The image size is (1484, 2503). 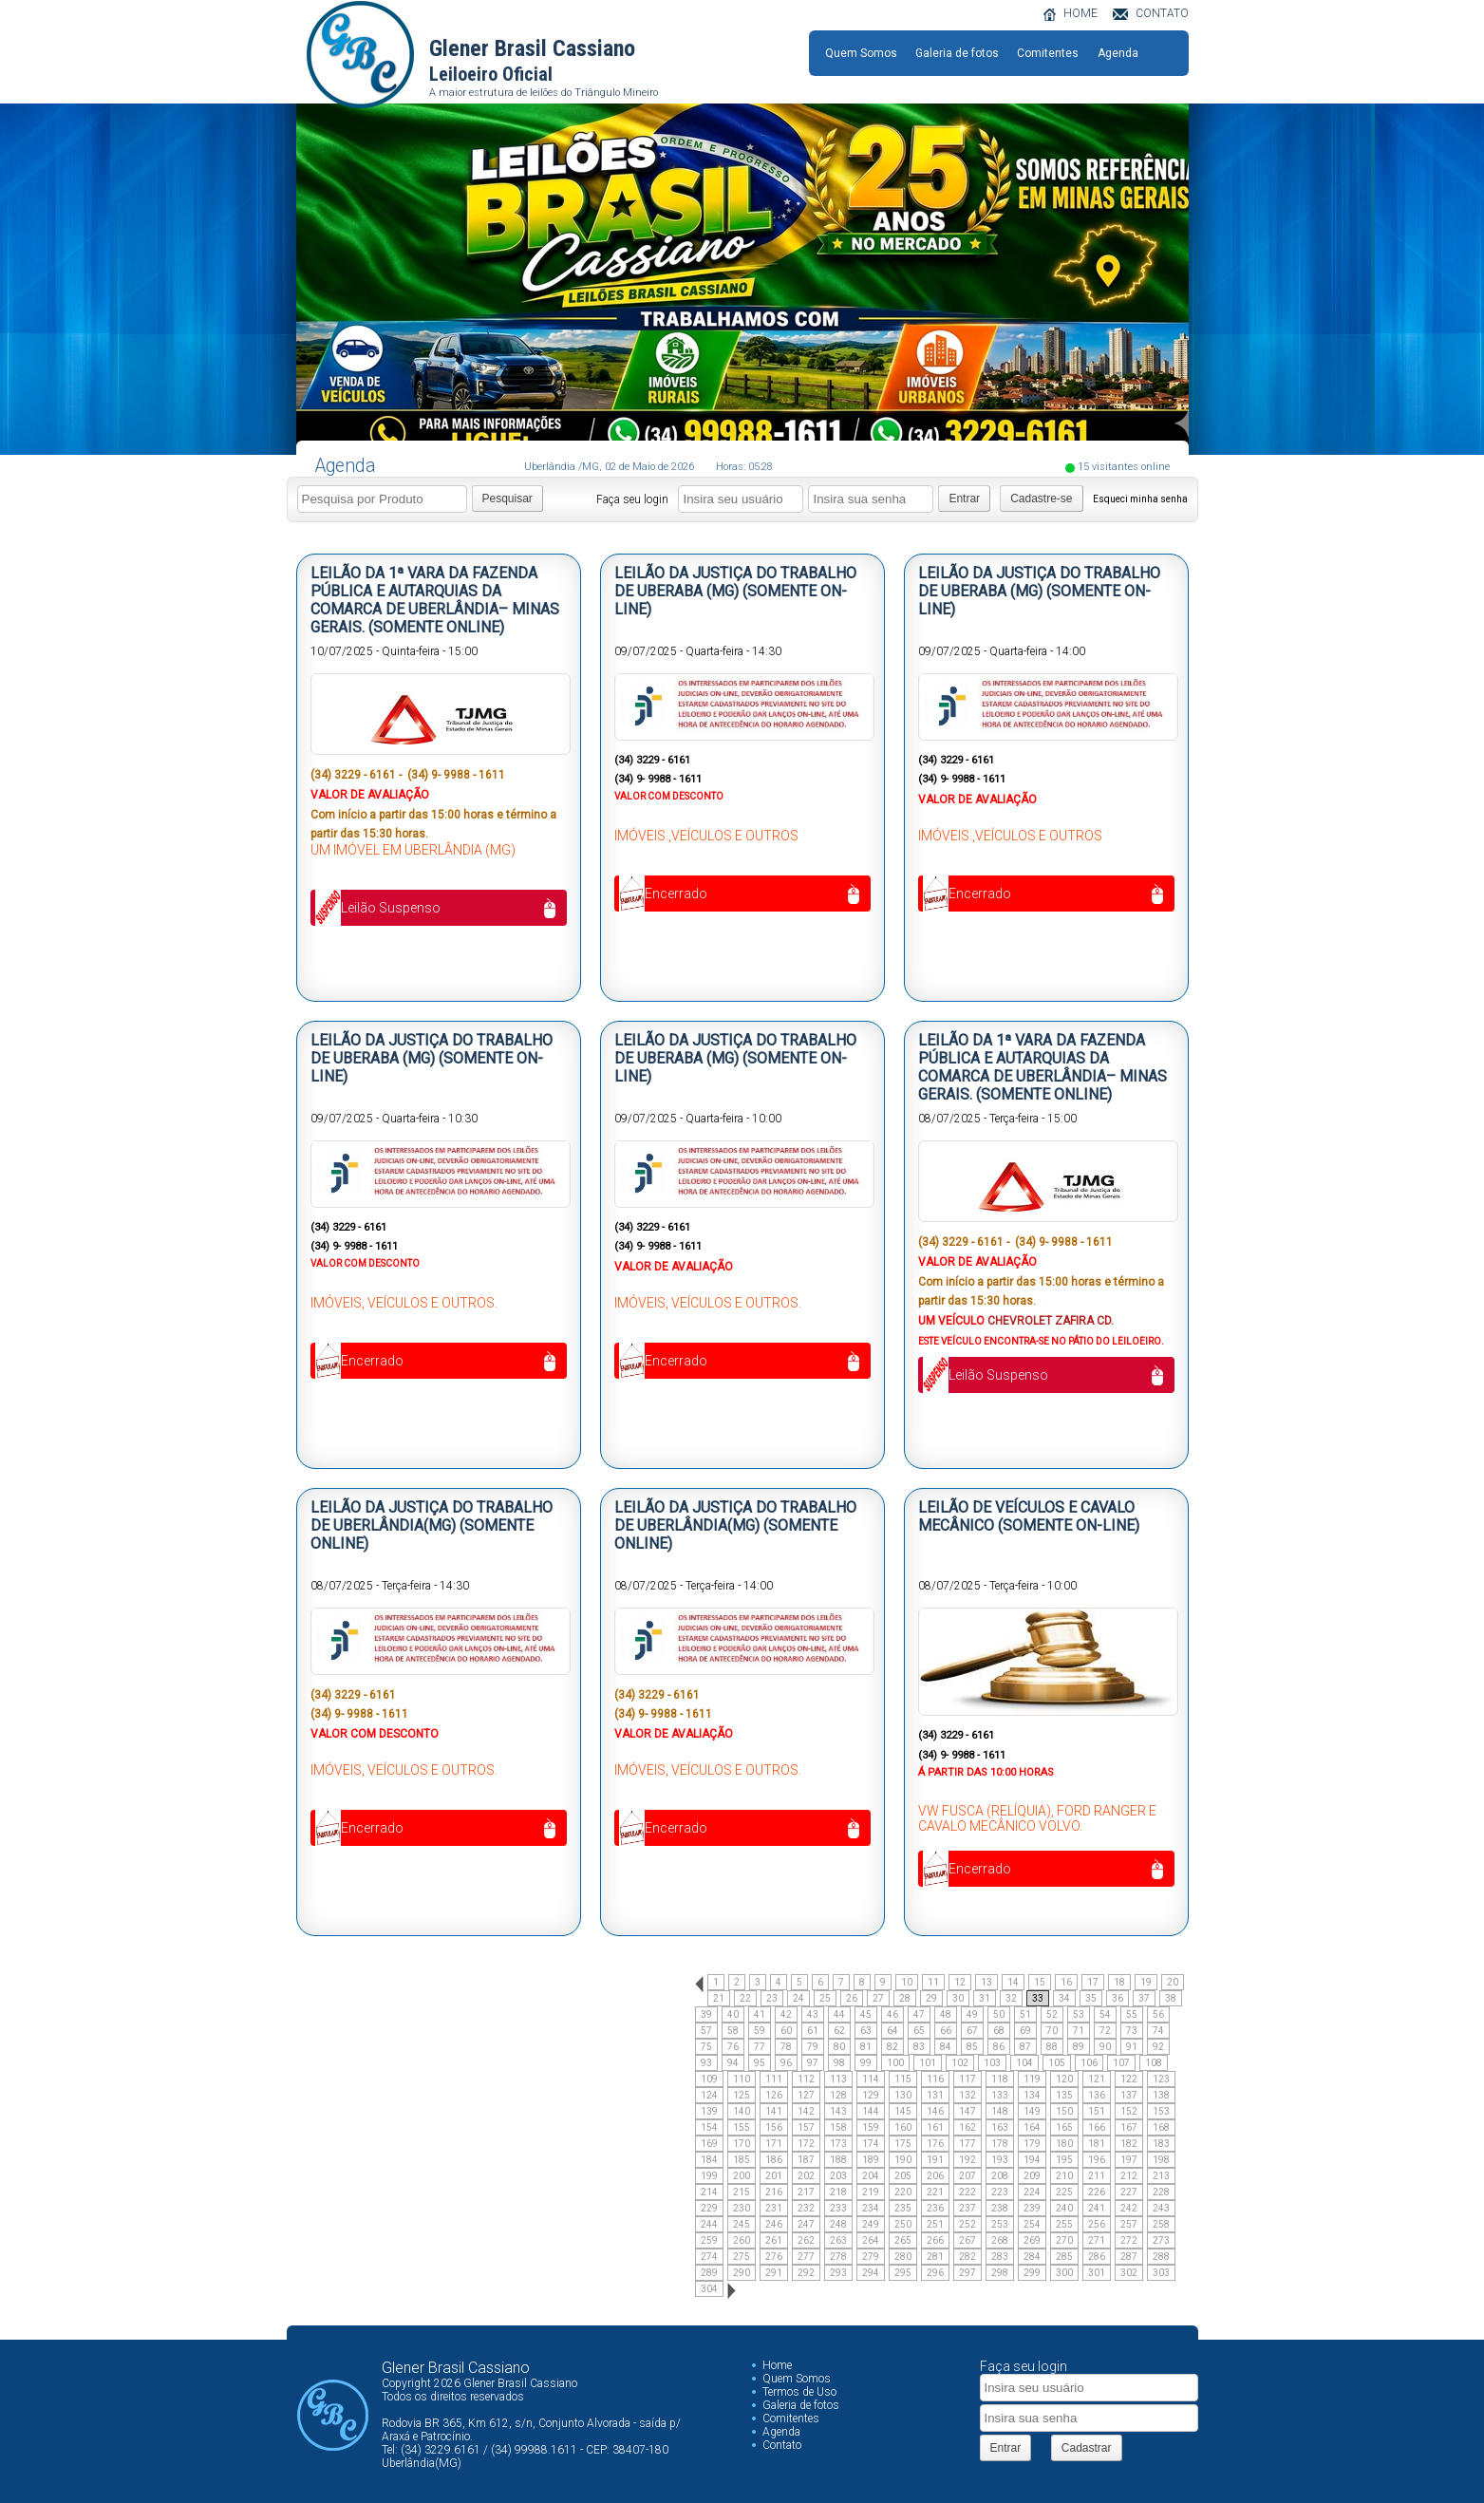 I want to click on 283, so click(x=999, y=2256).